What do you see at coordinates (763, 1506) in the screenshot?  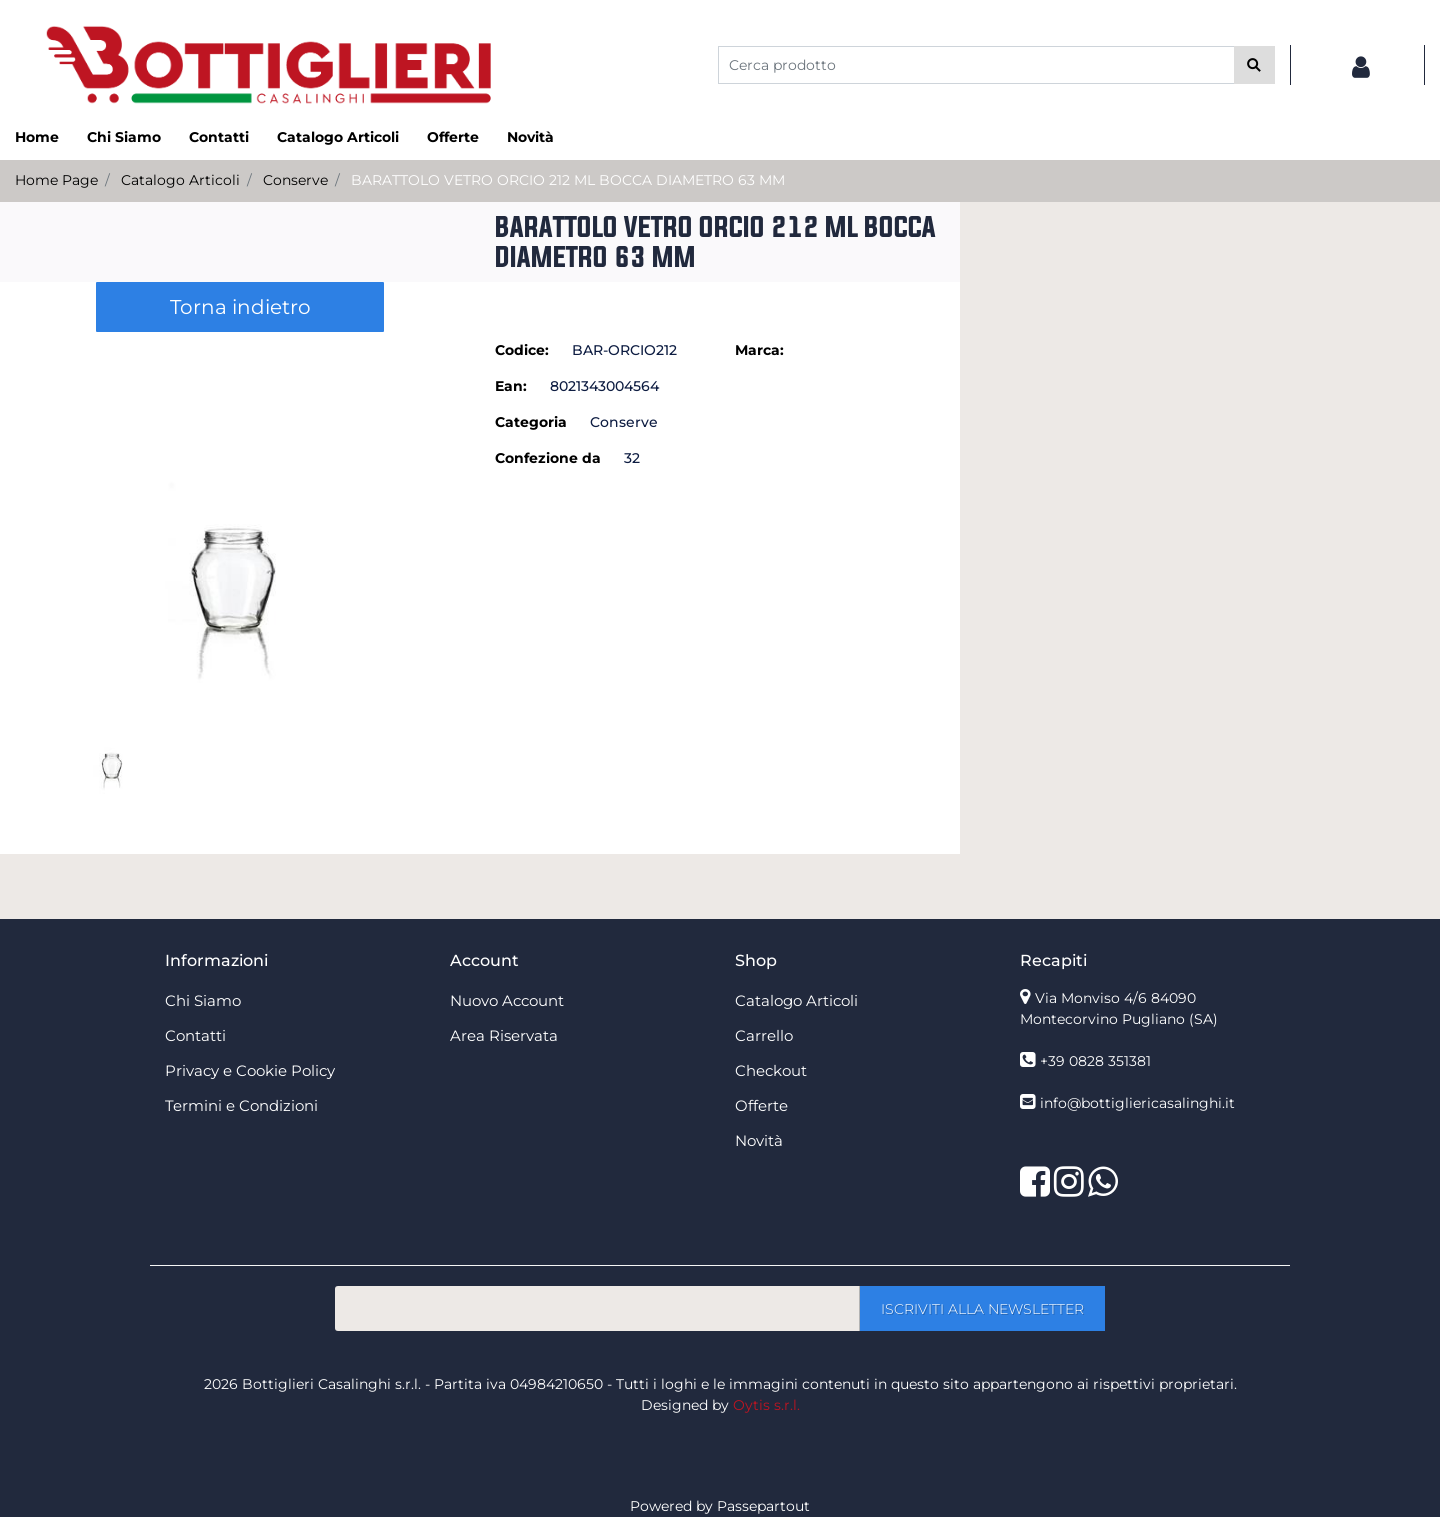 I see `Passepartout [passepartout-credtis-link]` at bounding box center [763, 1506].